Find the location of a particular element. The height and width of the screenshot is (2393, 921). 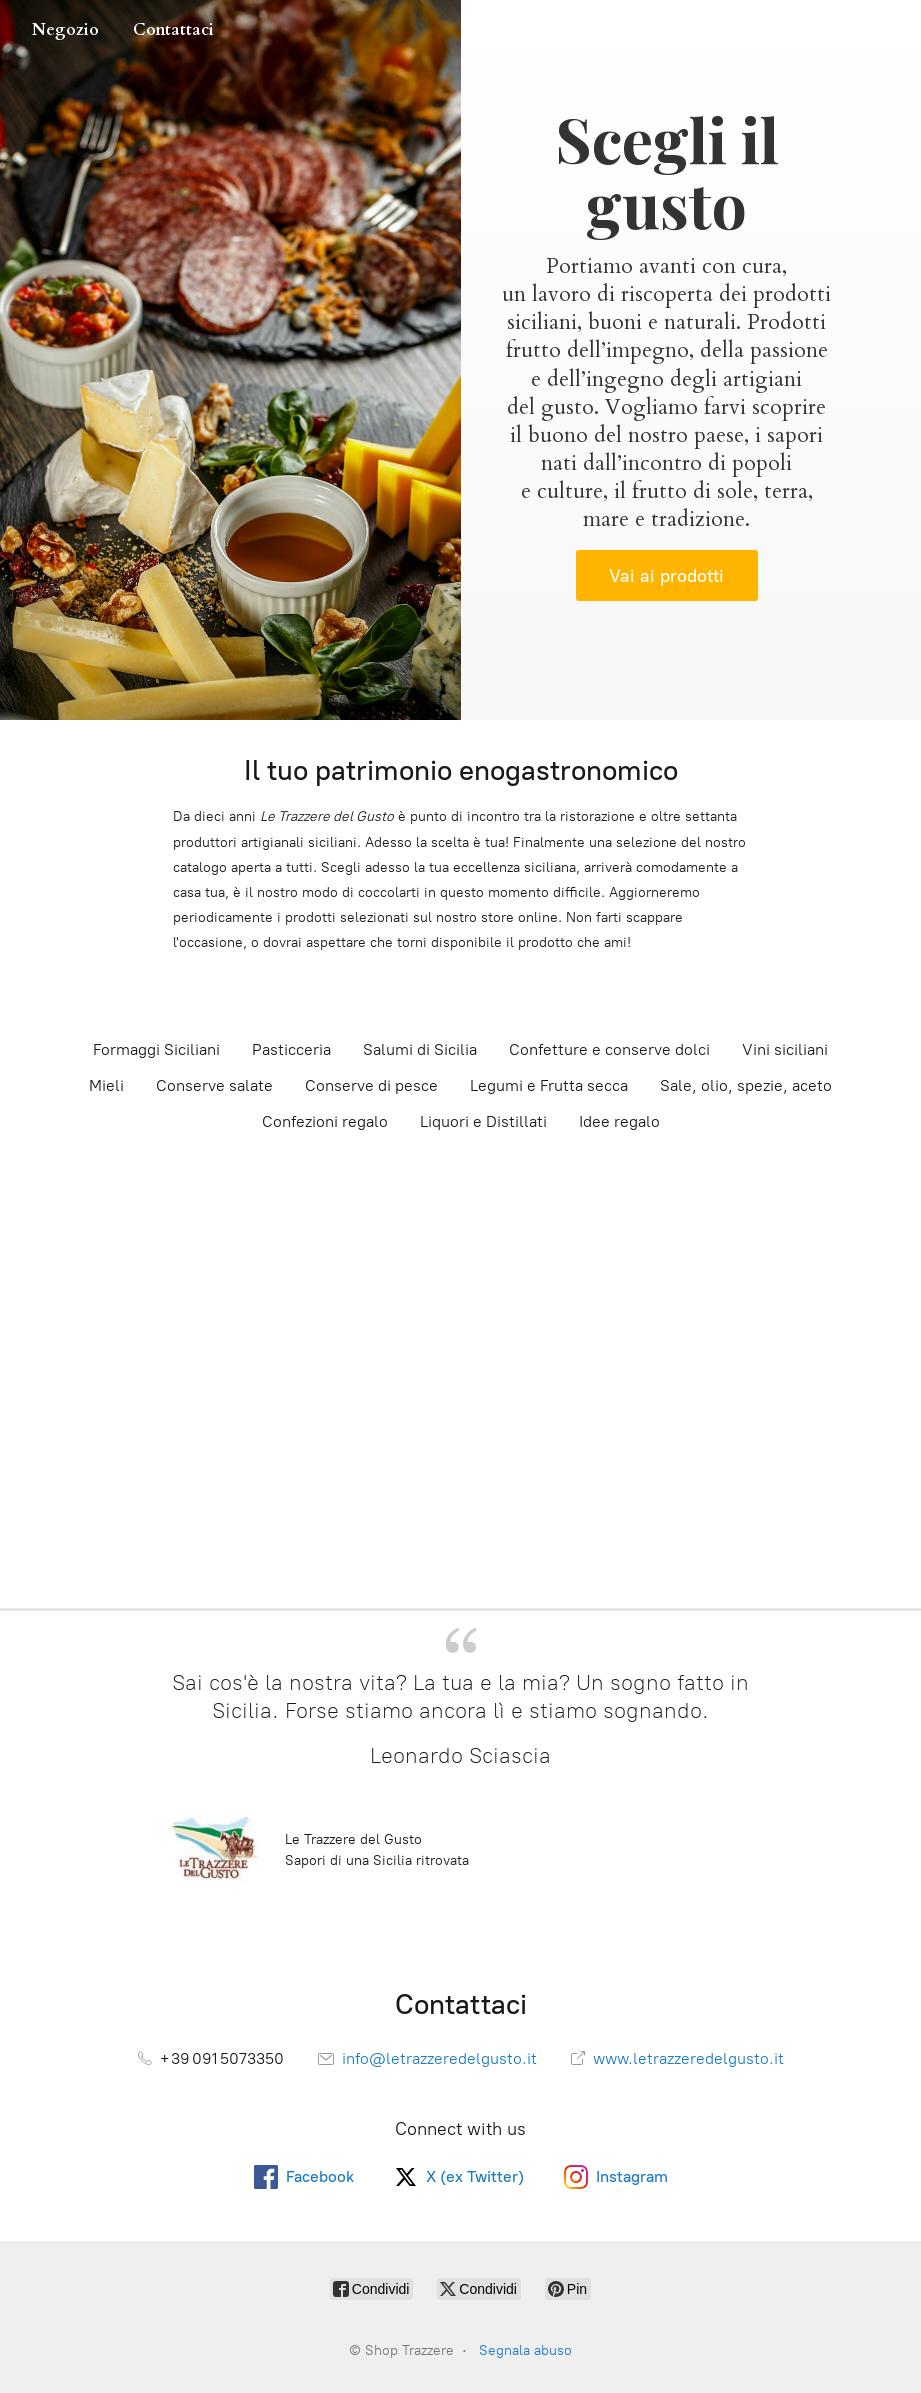

Liquori e Distillati is located at coordinates (483, 1121).